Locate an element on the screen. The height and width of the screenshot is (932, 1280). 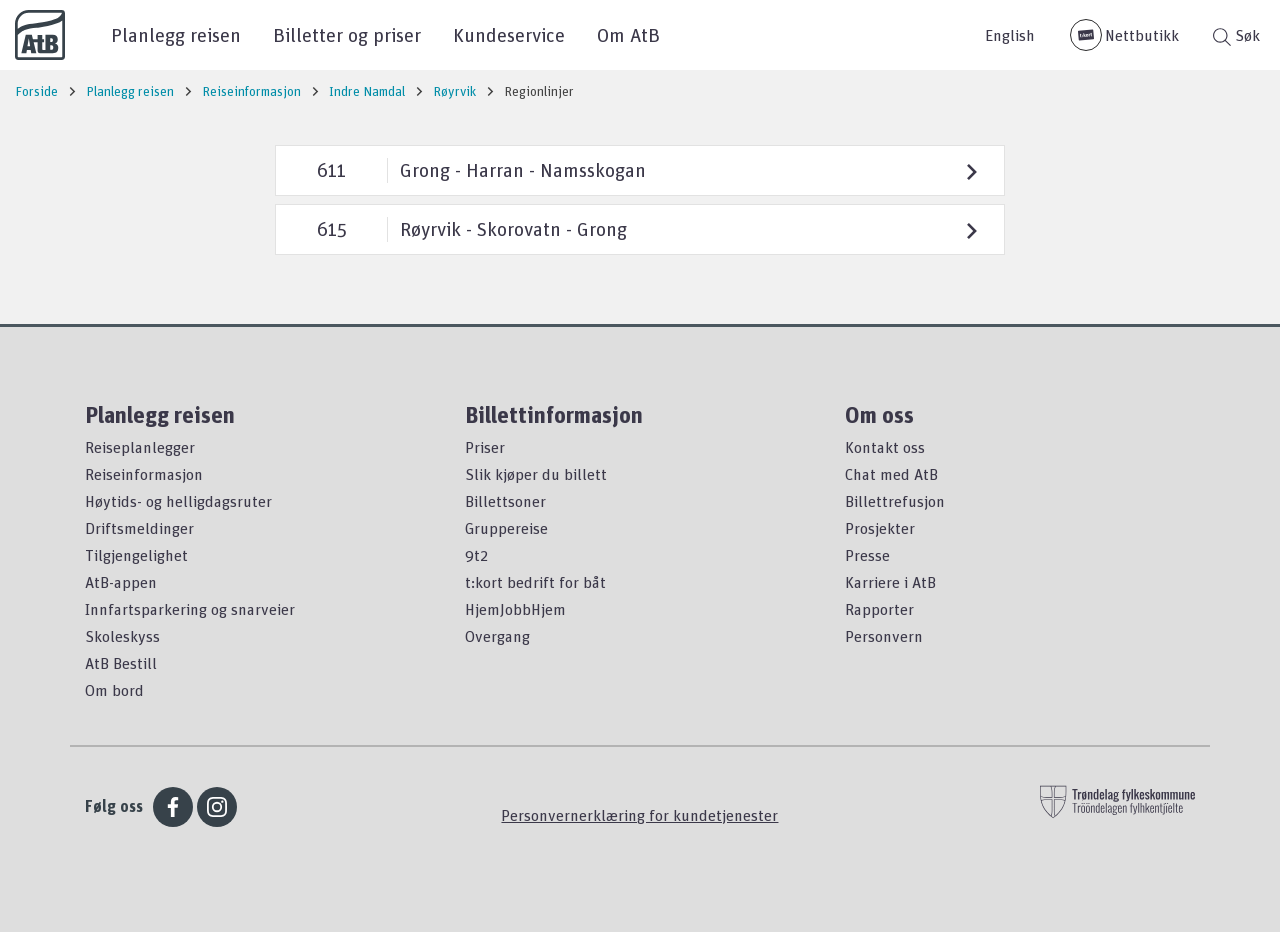
Driftsmeldinger is located at coordinates (139, 528).